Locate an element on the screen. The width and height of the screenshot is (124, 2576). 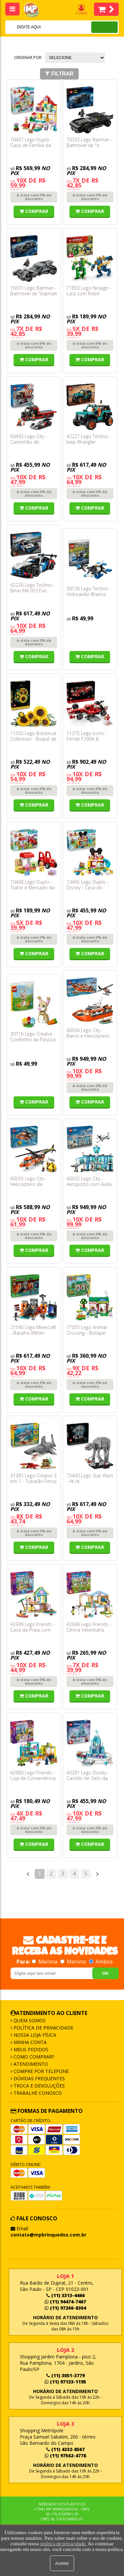
Conta is located at coordinates (81, 9).